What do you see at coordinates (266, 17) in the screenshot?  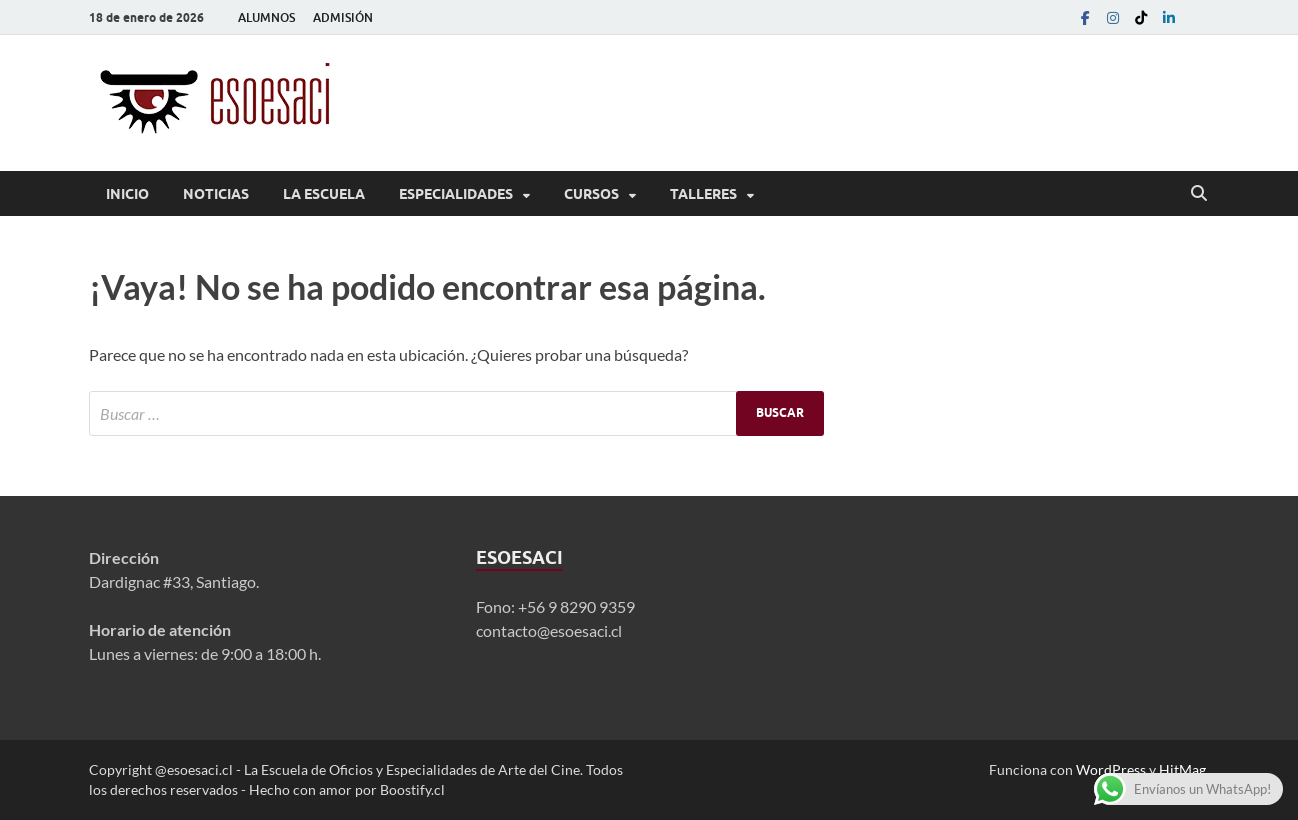 I see `ALUMNOS` at bounding box center [266, 17].